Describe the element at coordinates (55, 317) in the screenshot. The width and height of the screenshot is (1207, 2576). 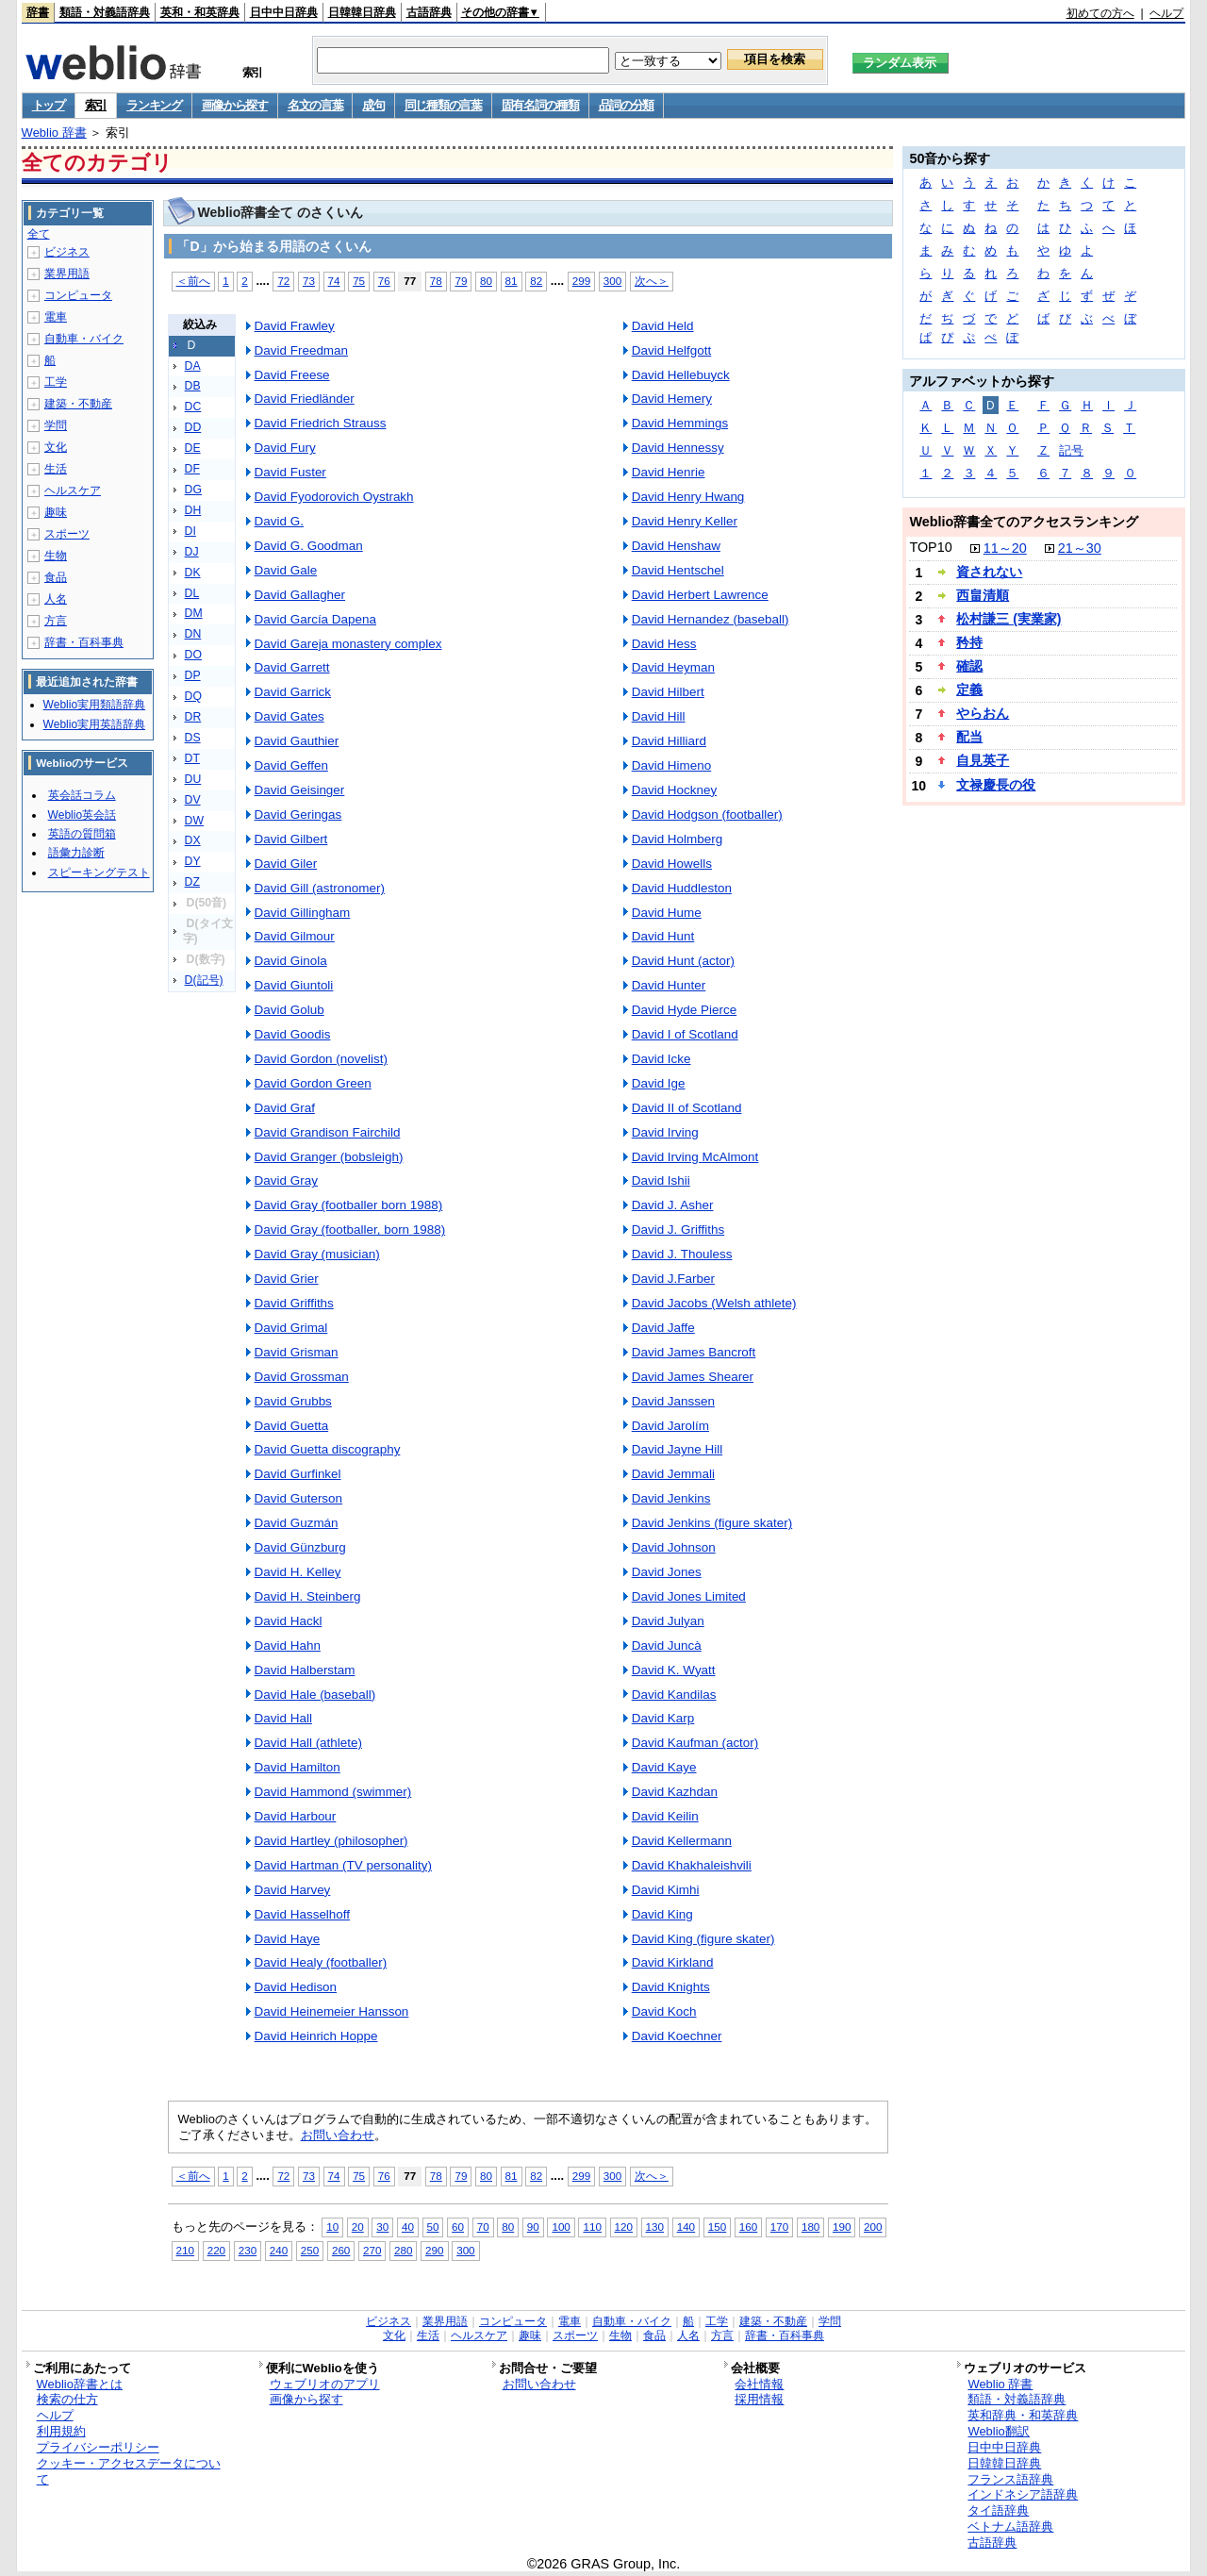
I see `電車` at that location.